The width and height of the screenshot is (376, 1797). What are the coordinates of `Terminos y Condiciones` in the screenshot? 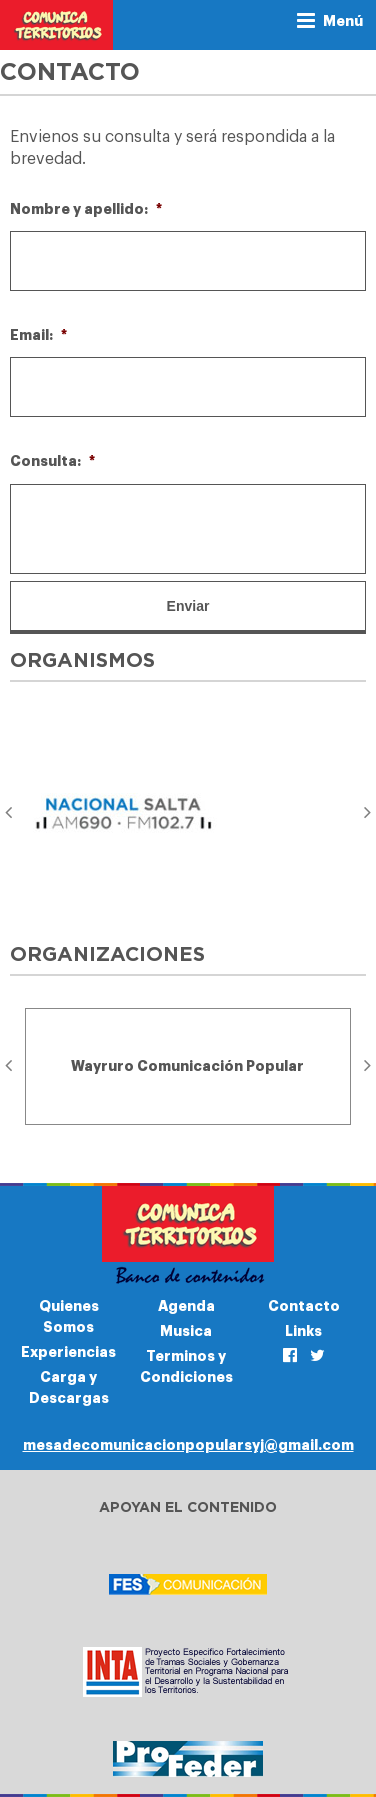 It's located at (186, 1366).